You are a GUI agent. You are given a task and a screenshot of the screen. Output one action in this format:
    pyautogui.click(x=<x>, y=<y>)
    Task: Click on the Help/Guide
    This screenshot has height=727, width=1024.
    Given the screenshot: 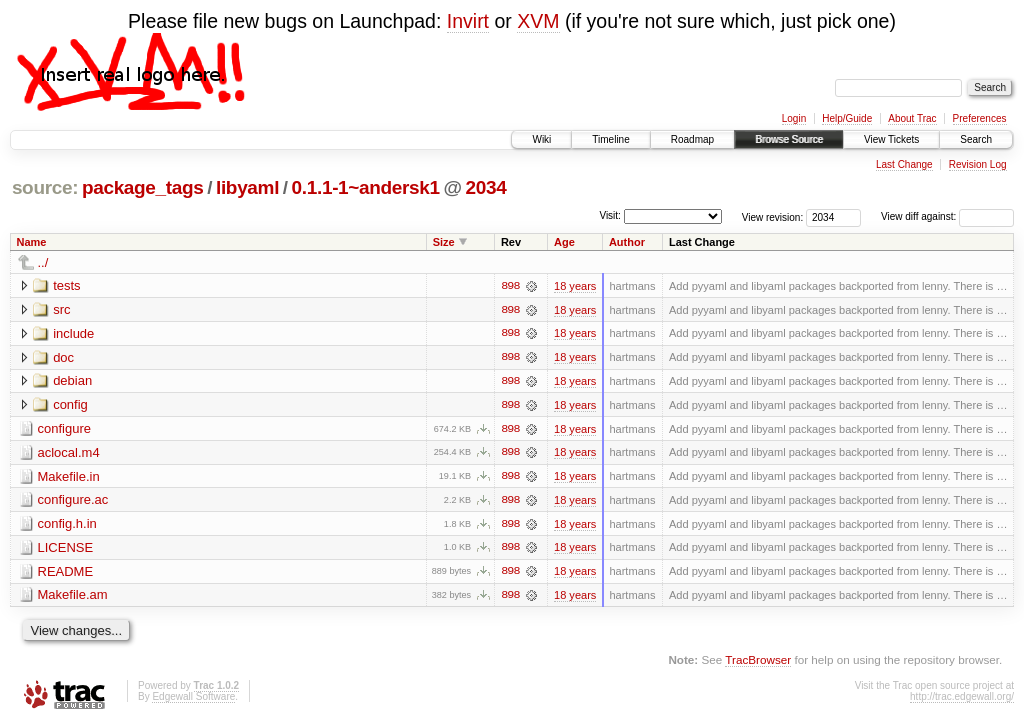 What is the action you would take?
    pyautogui.click(x=847, y=118)
    